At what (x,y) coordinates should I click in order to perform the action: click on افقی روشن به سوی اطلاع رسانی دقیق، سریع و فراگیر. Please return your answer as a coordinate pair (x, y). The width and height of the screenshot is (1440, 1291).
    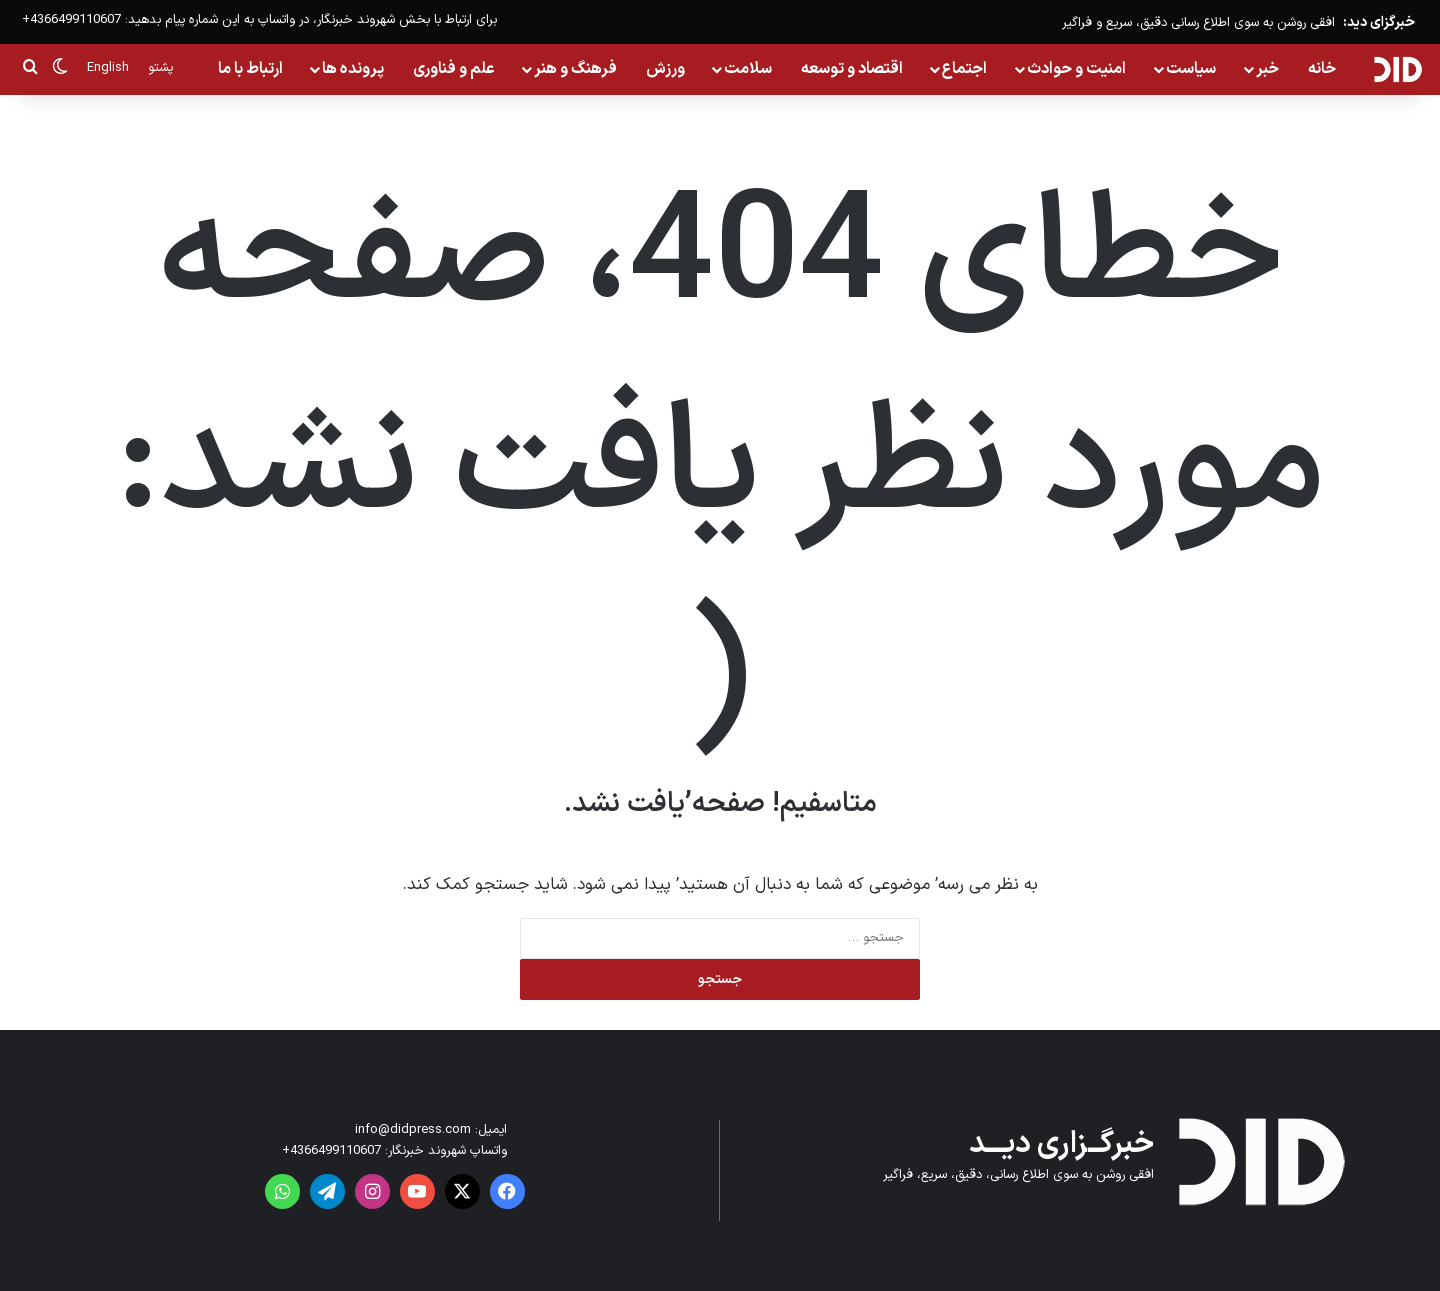
    Looking at the image, I should click on (1198, 23).